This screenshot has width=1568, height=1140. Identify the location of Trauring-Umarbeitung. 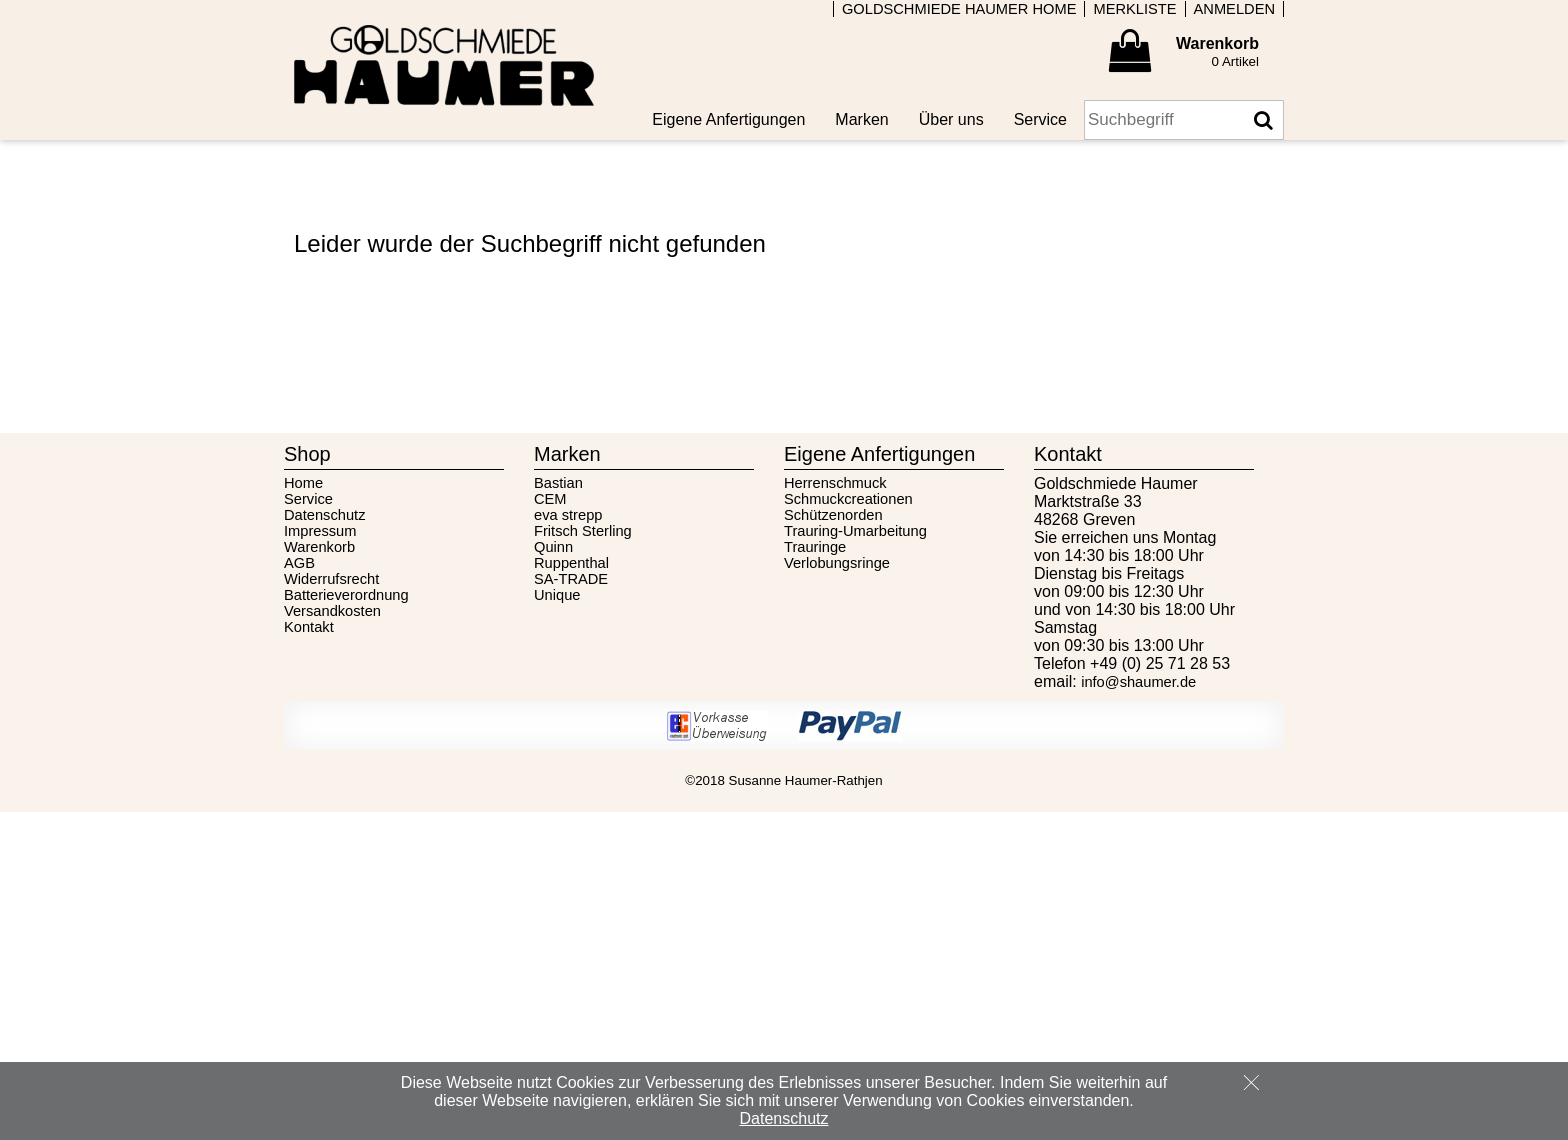
(855, 531).